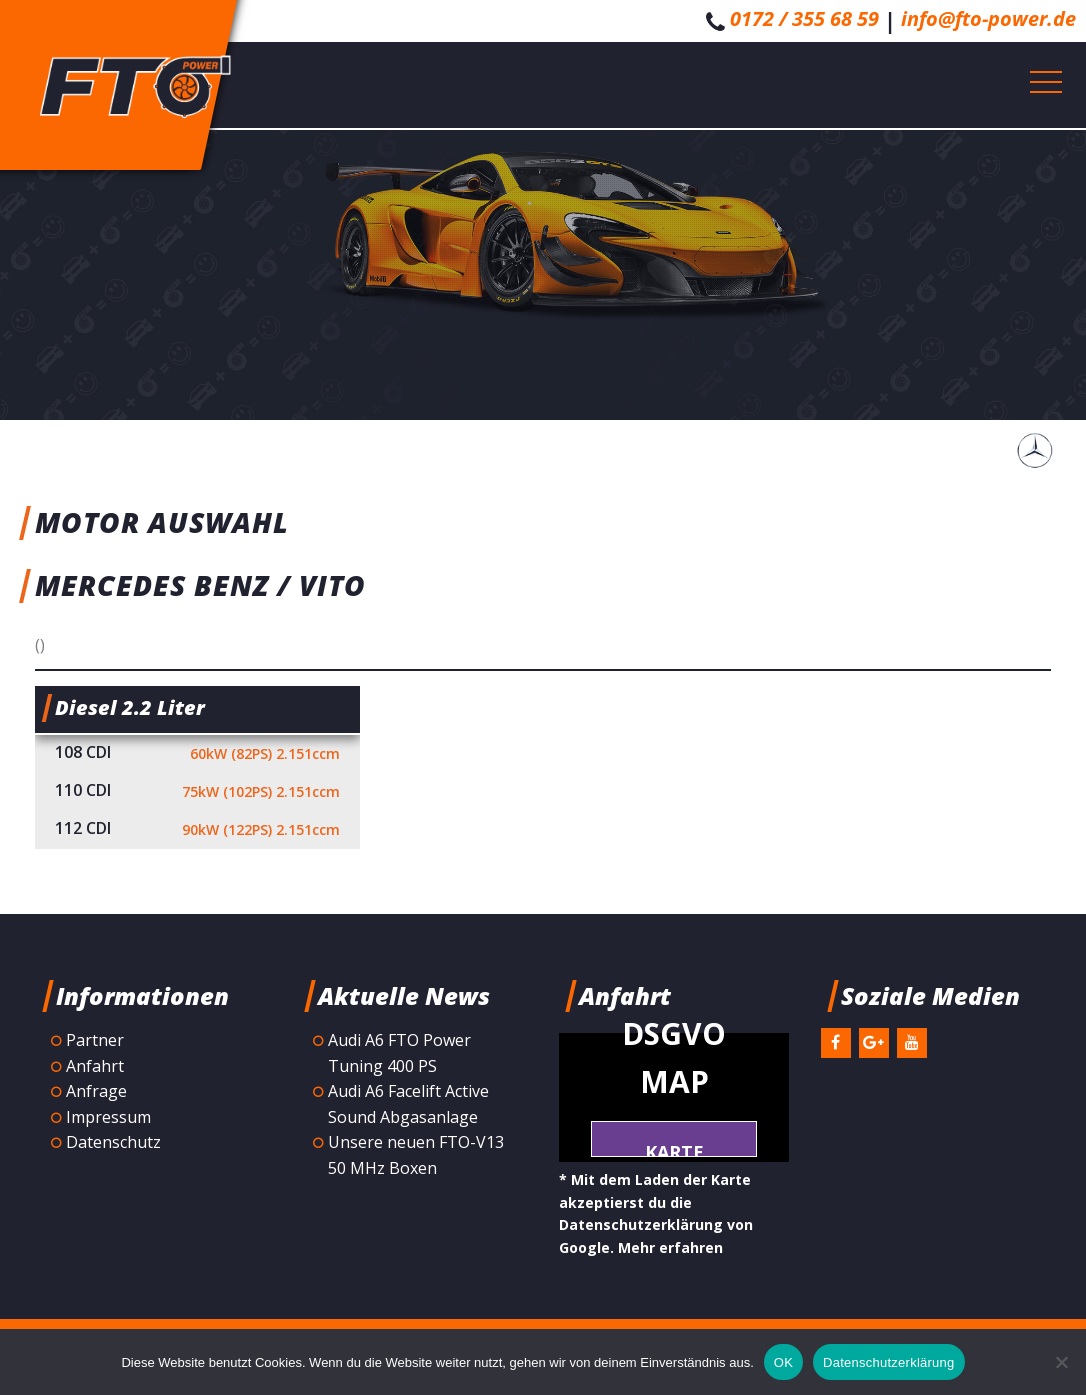  I want to click on info@fto-power.de, so click(988, 18).